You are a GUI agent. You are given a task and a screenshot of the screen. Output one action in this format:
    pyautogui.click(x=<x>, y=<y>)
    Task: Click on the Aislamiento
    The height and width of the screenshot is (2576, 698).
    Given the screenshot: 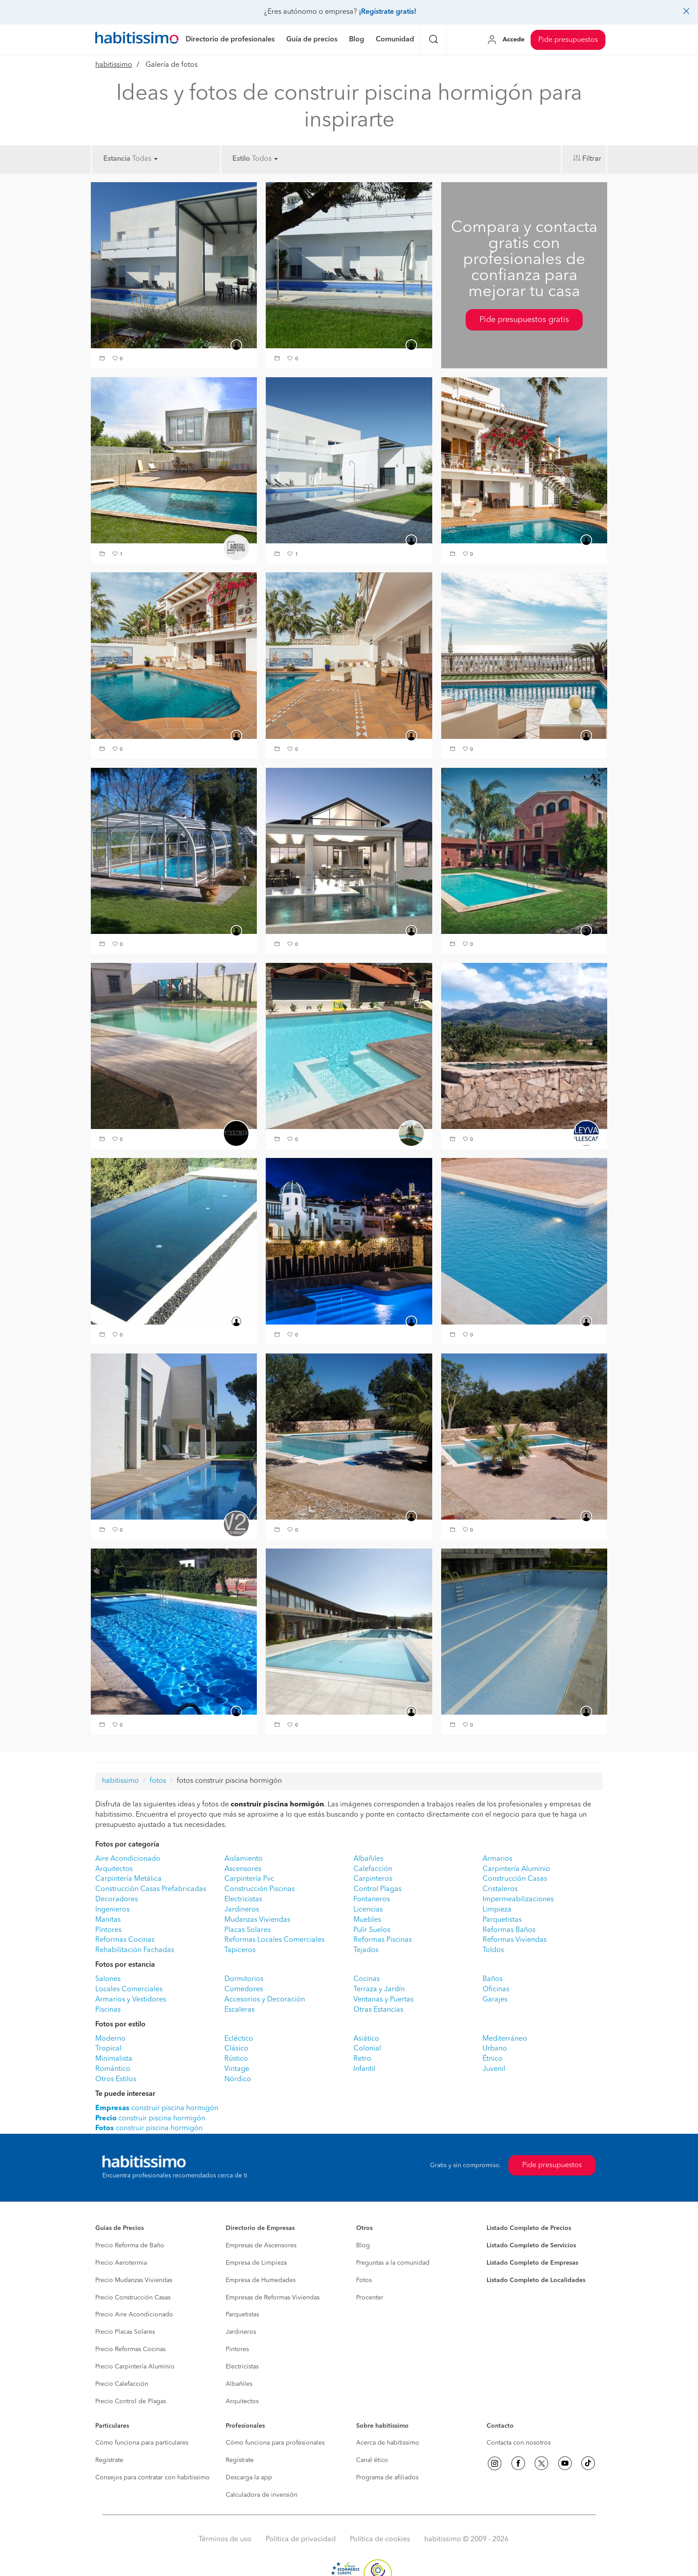 What is the action you would take?
    pyautogui.click(x=243, y=1859)
    